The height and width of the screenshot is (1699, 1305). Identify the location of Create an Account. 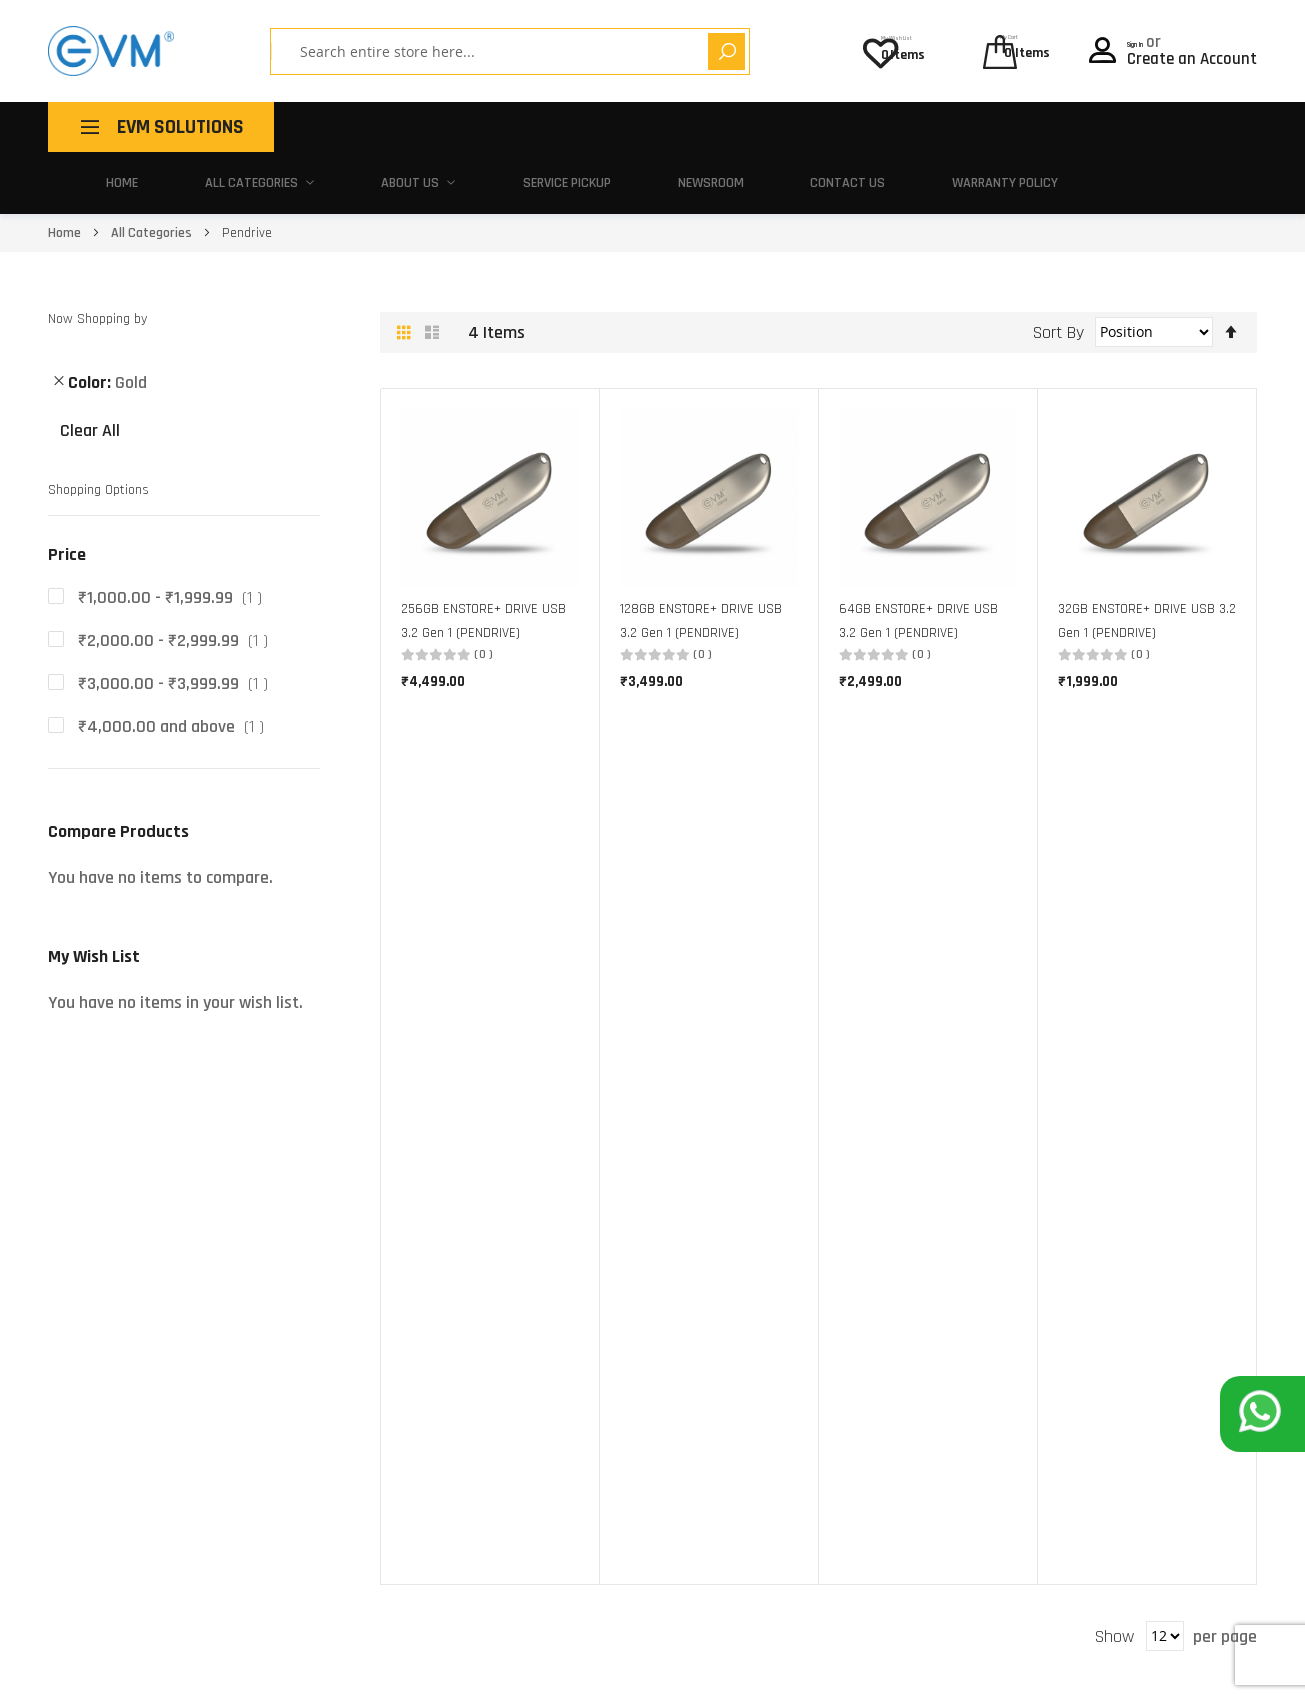
(1192, 53).